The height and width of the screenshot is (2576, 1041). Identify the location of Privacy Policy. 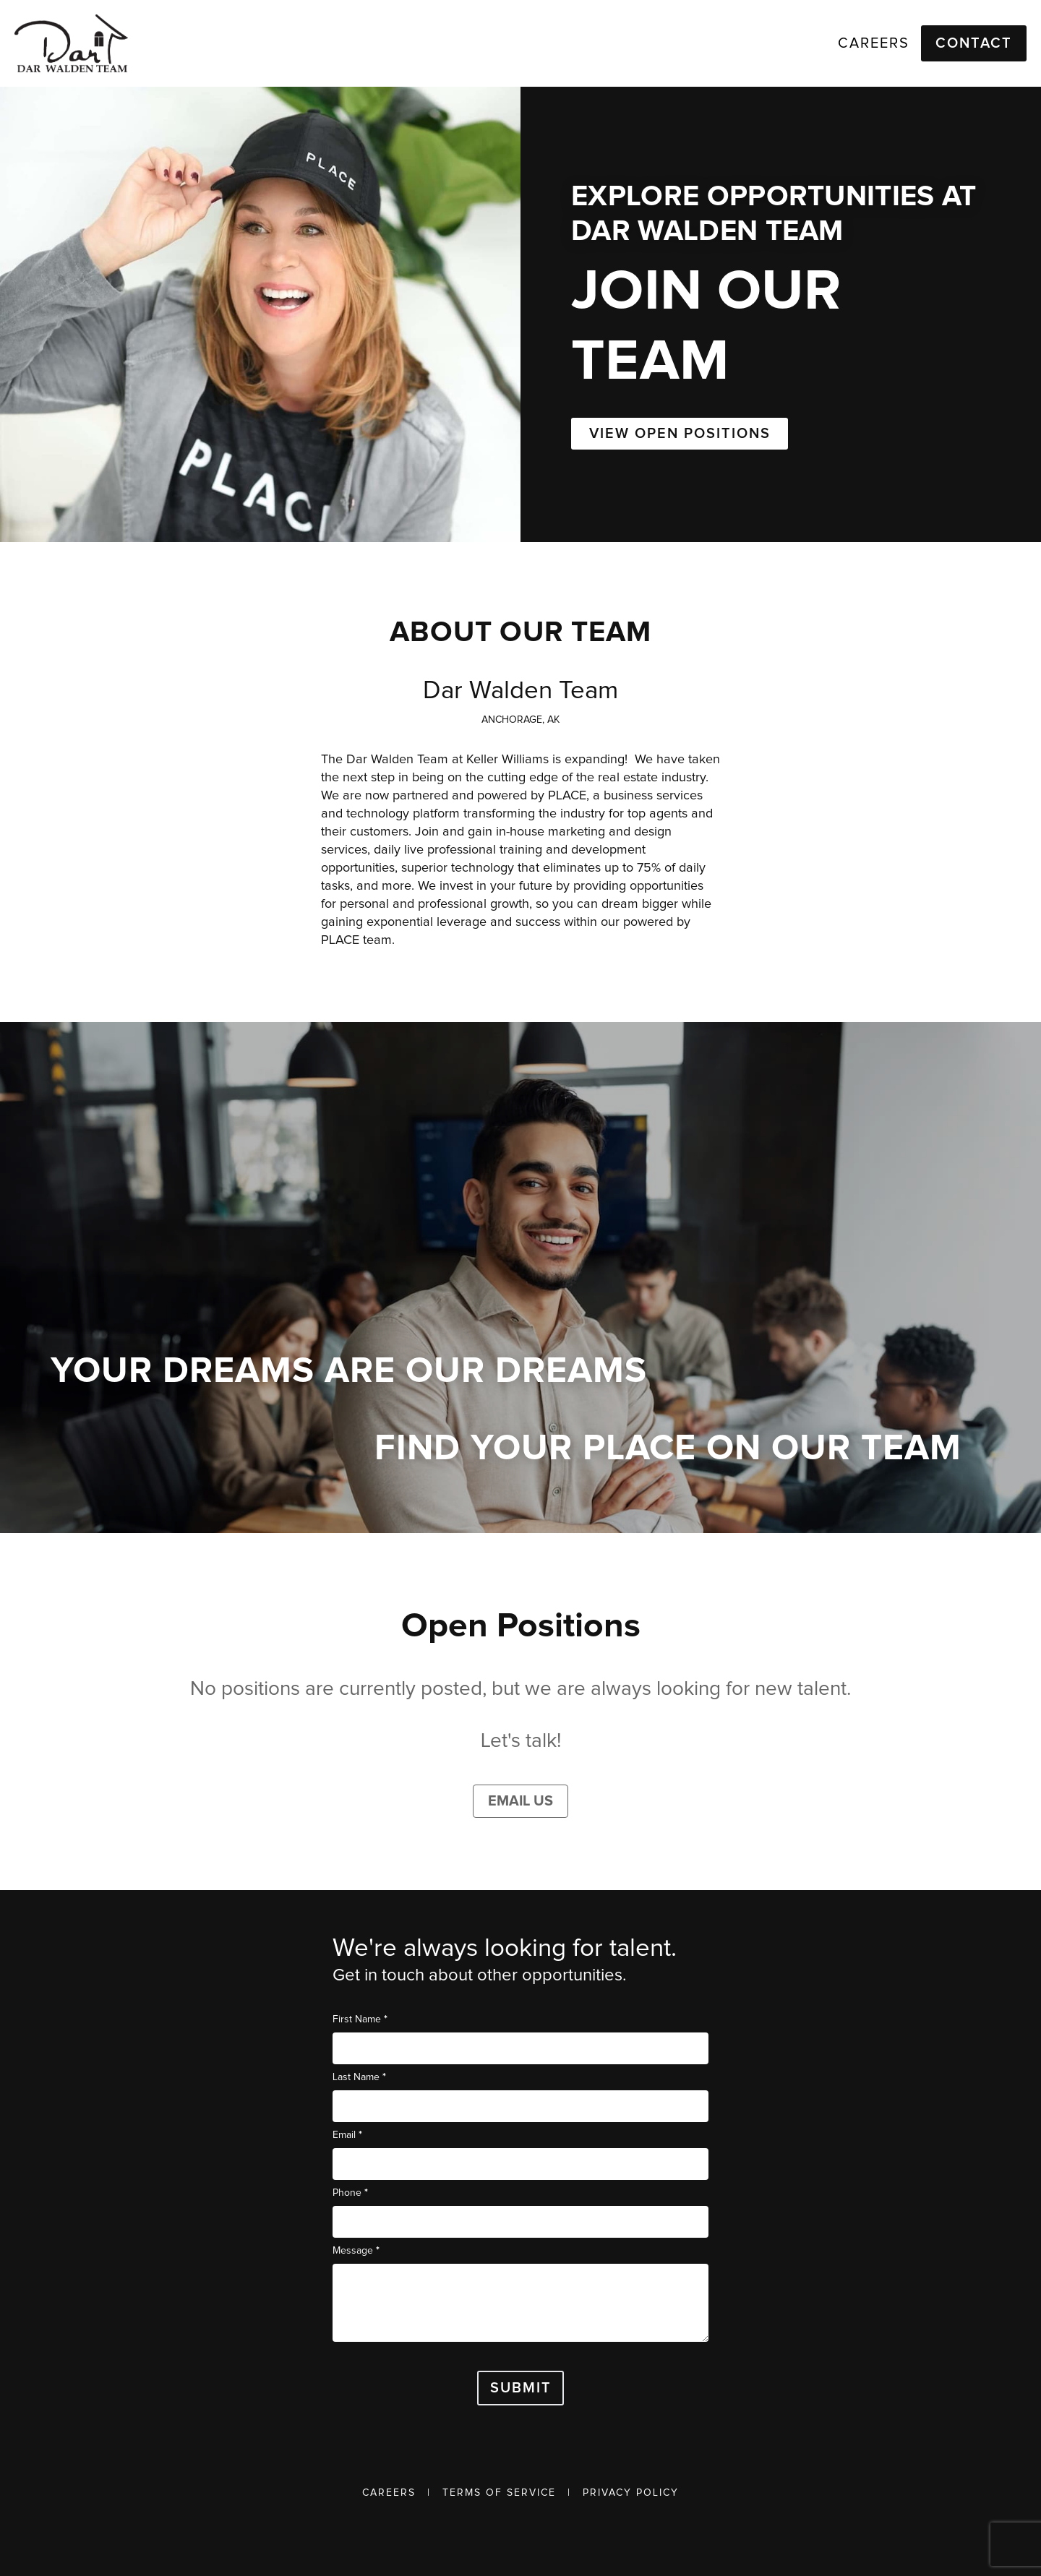
(631, 2493).